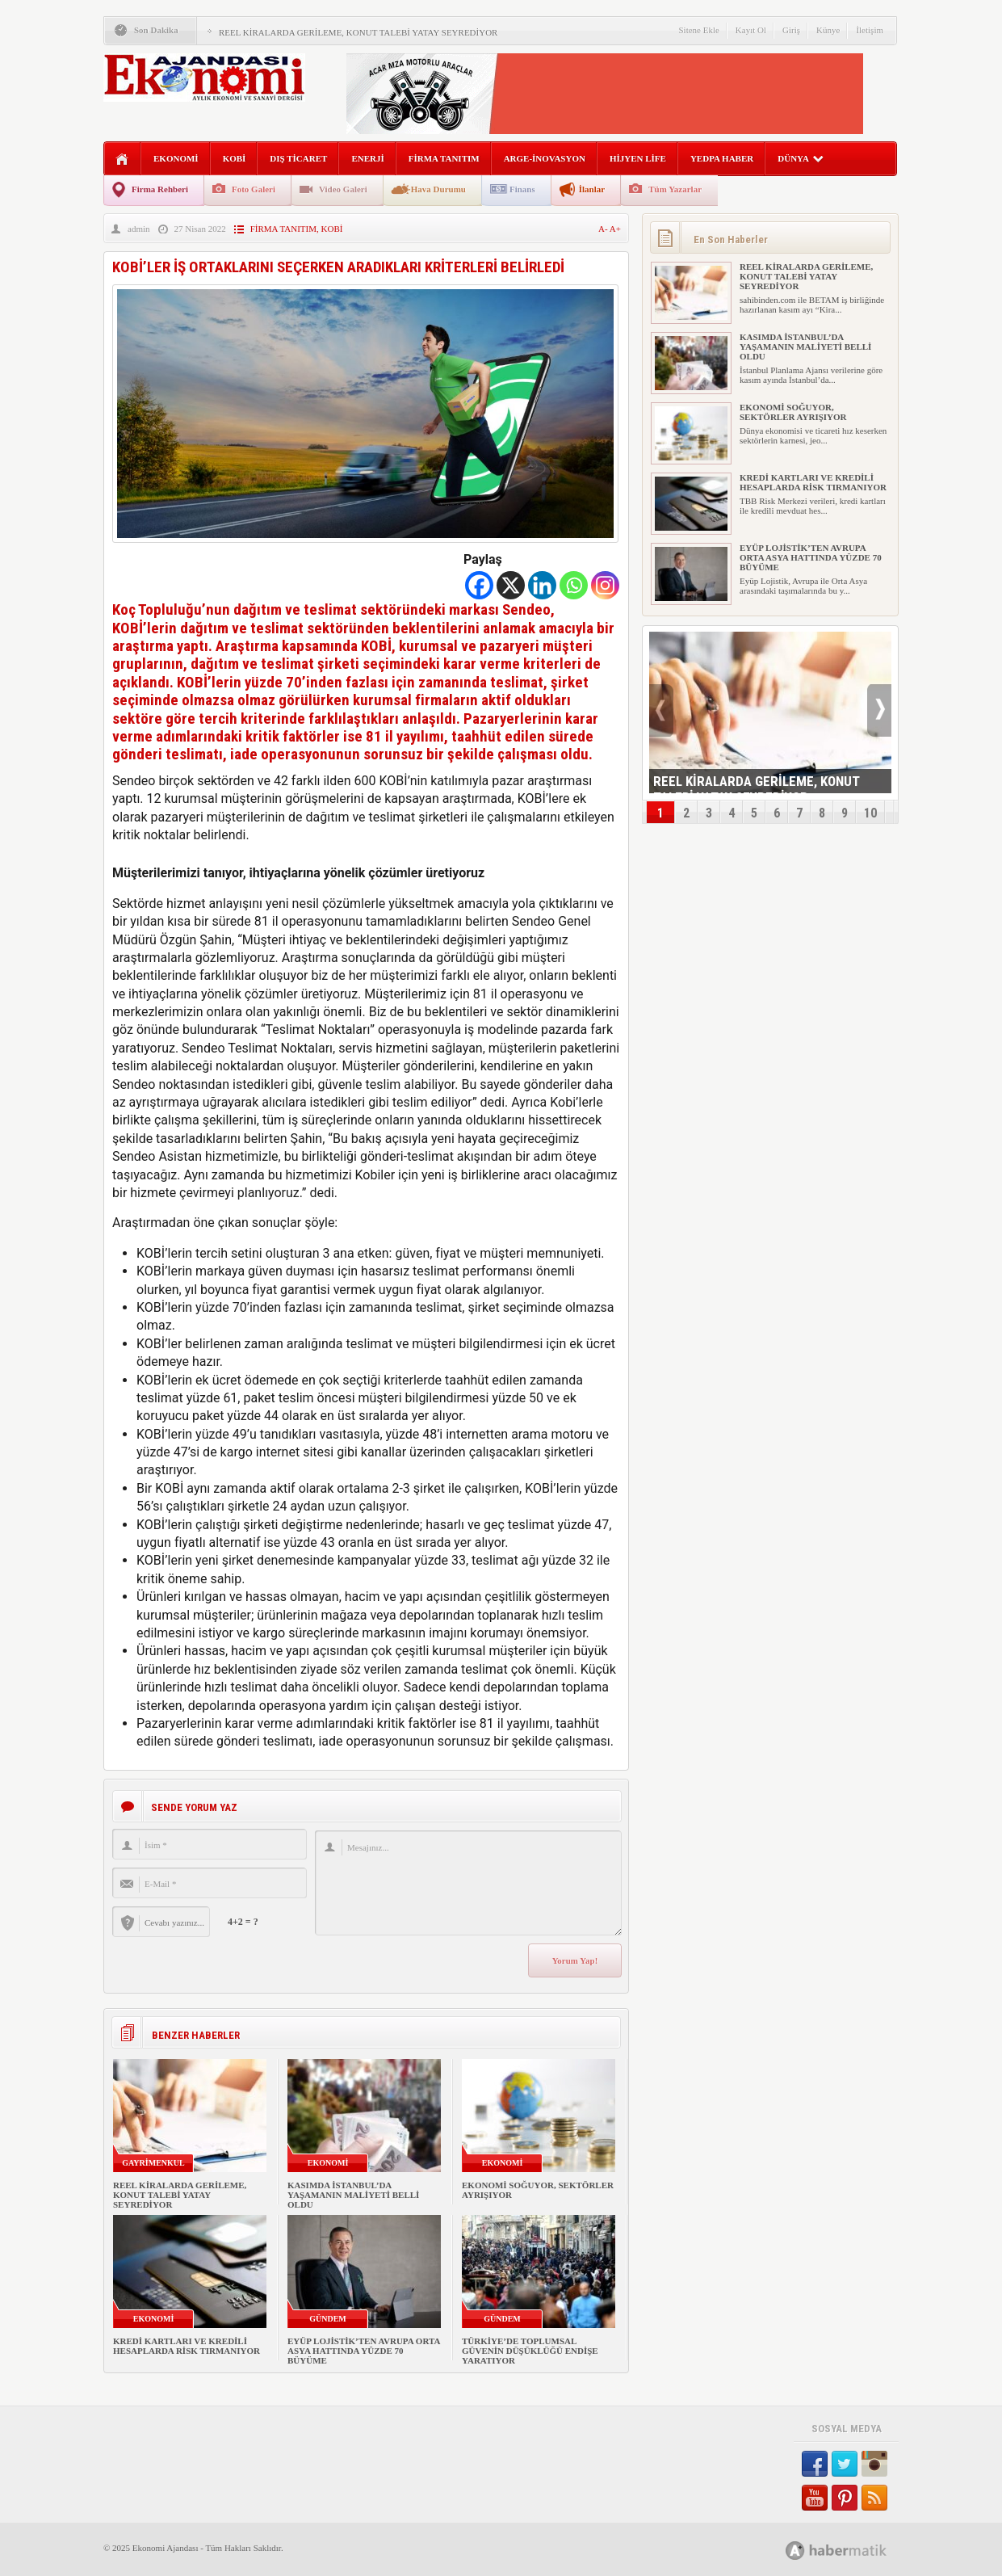 The image size is (1002, 2576). What do you see at coordinates (367, 158) in the screenshot?
I see `ENERJİ` at bounding box center [367, 158].